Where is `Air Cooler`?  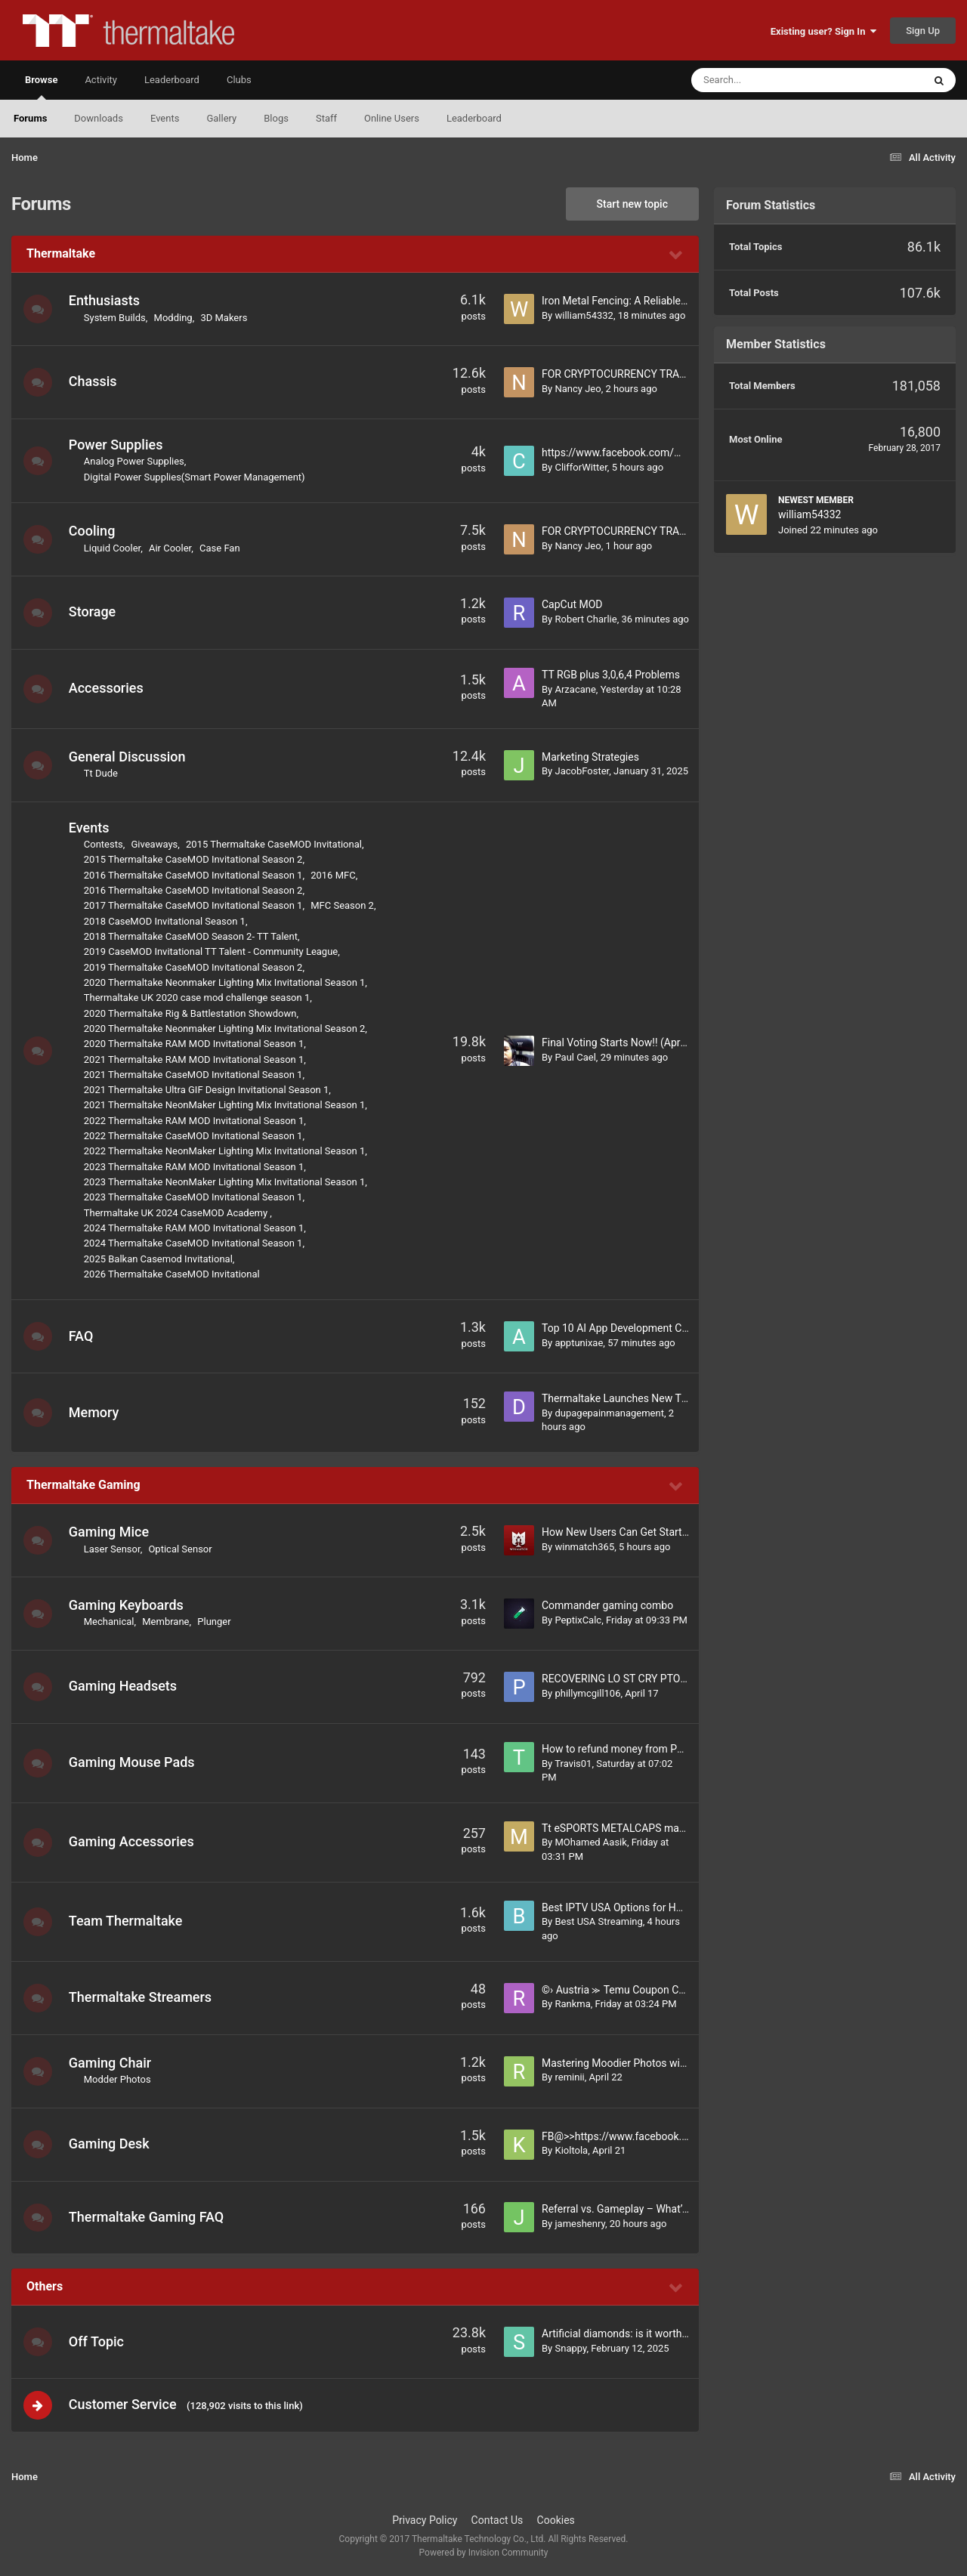 Air Cooler is located at coordinates (171, 548).